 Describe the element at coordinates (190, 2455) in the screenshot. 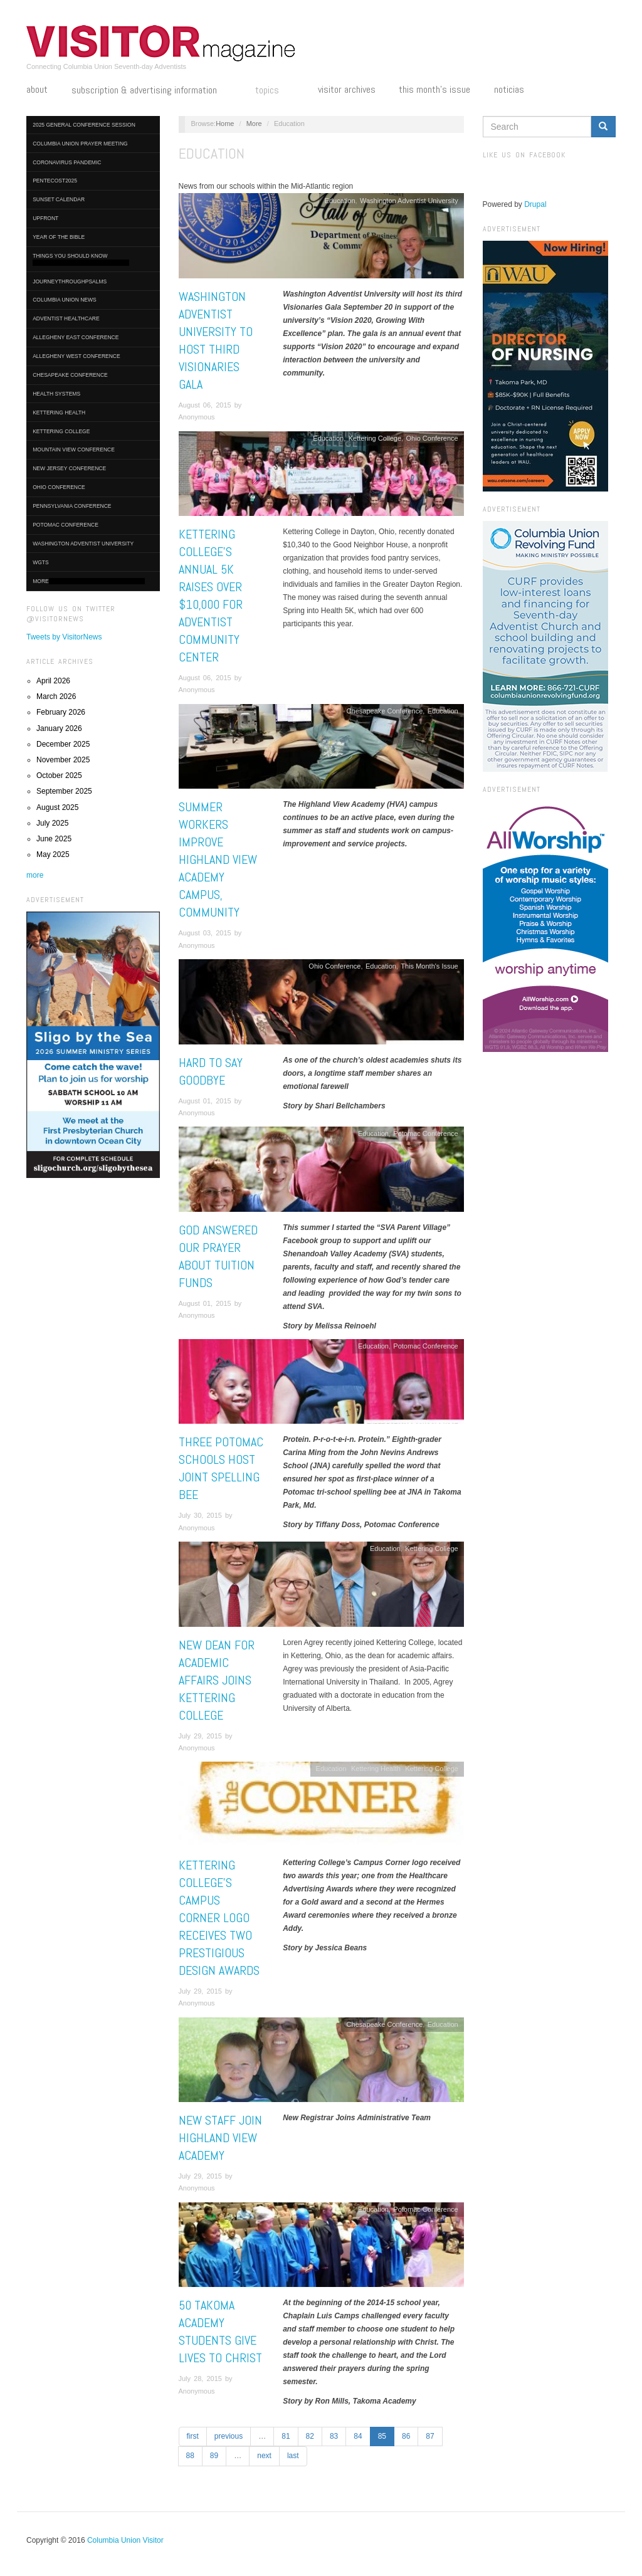

I see `88` at that location.